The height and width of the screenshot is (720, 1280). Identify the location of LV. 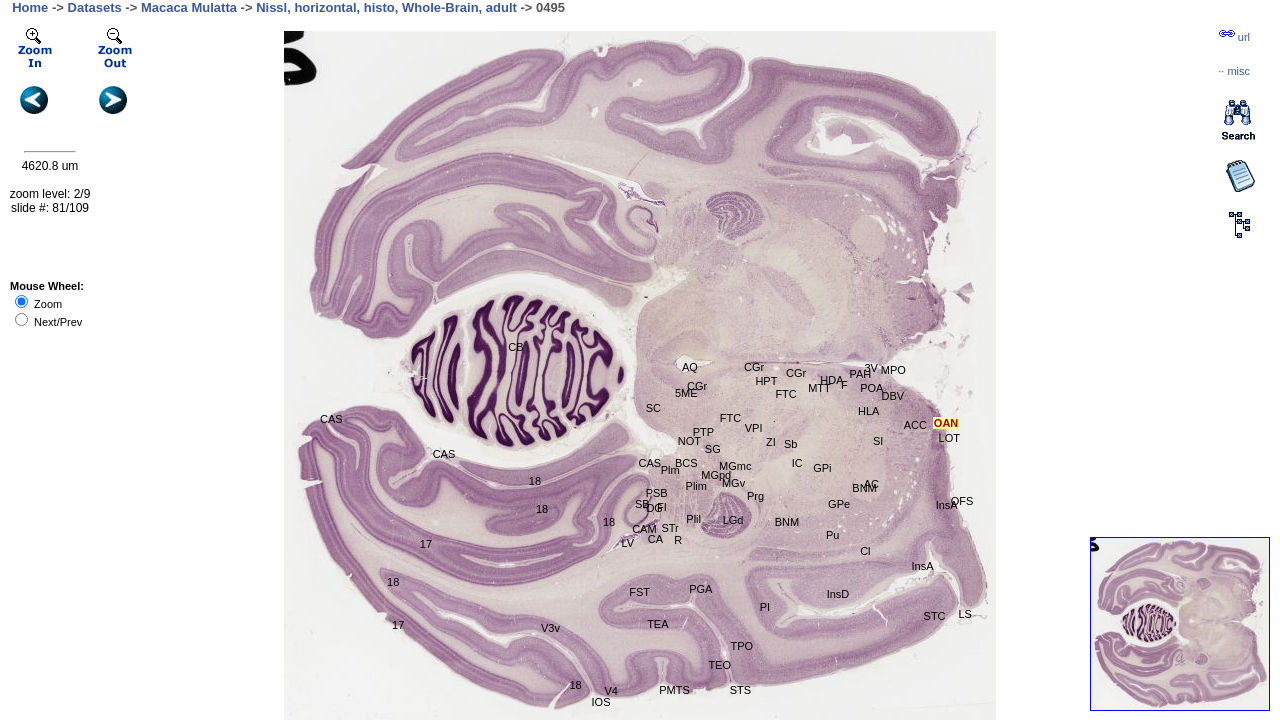
(627, 543).